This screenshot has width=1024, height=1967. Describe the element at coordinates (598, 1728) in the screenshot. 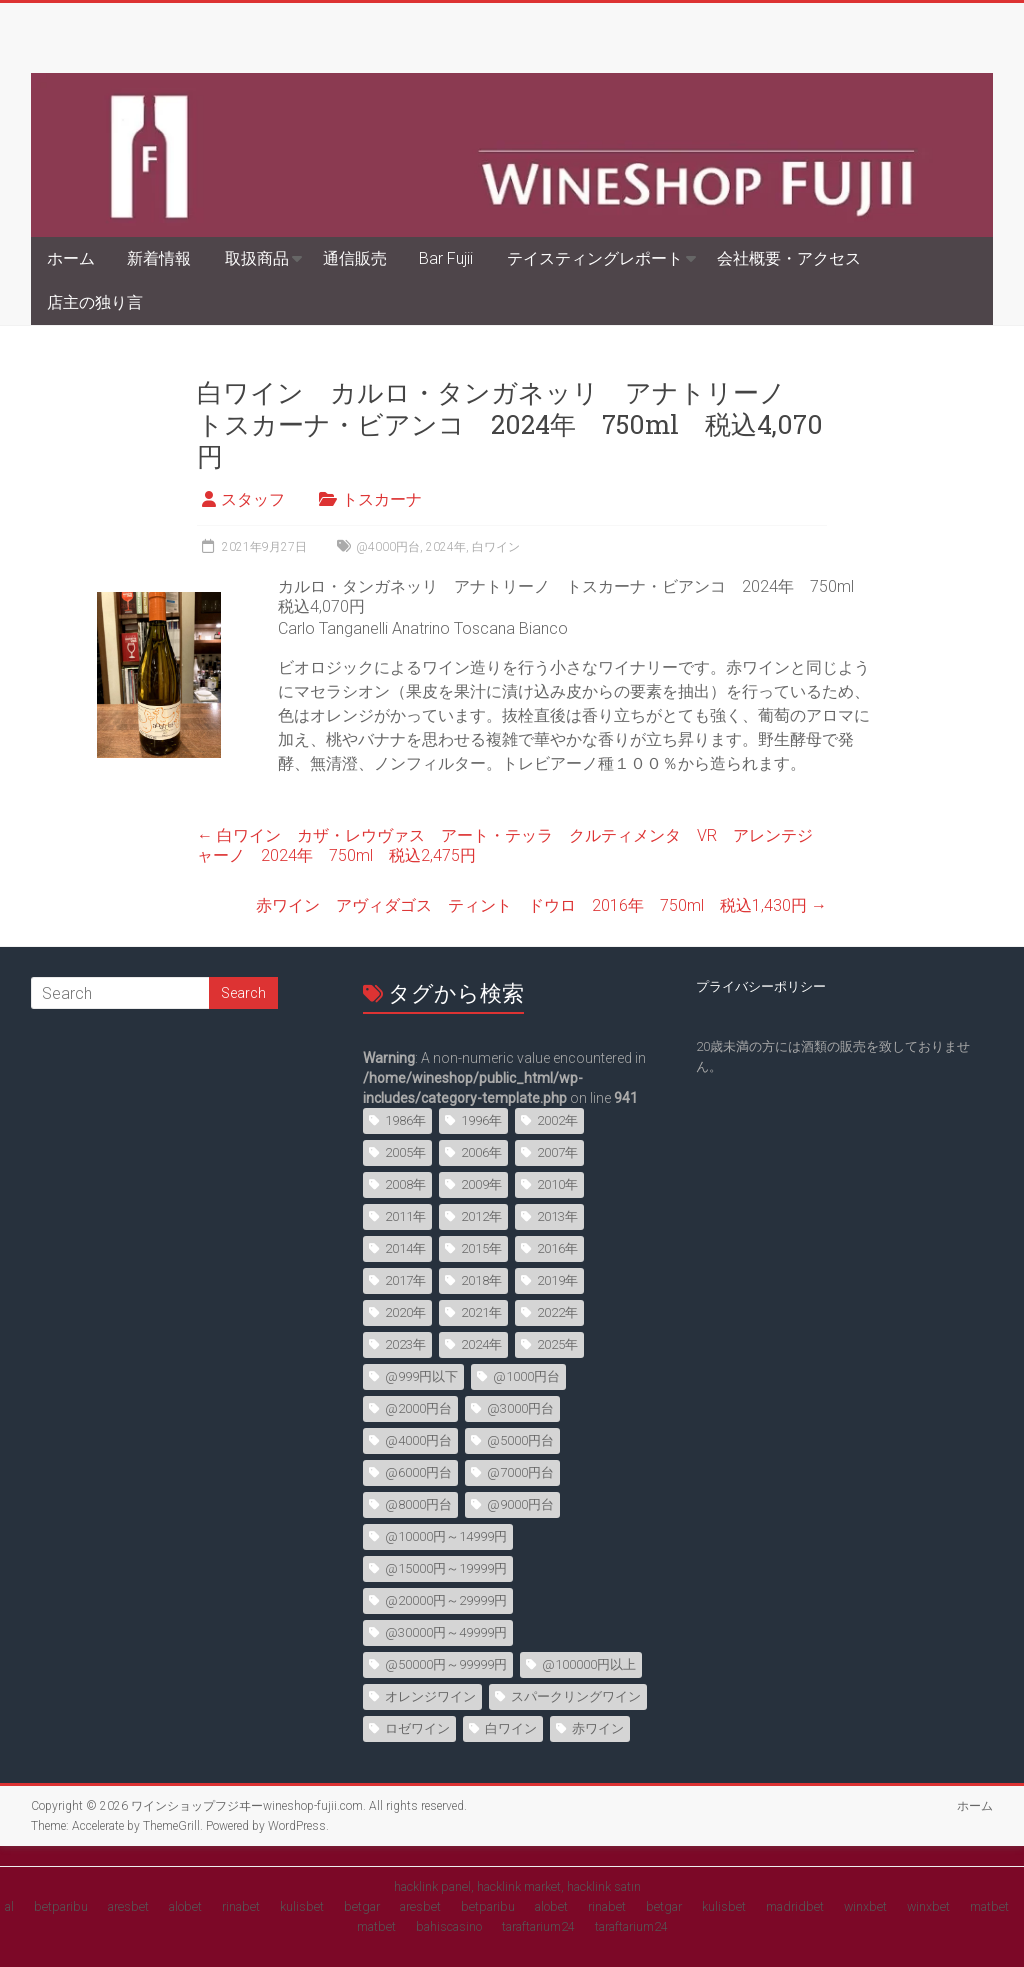

I see `赤ワイン` at that location.